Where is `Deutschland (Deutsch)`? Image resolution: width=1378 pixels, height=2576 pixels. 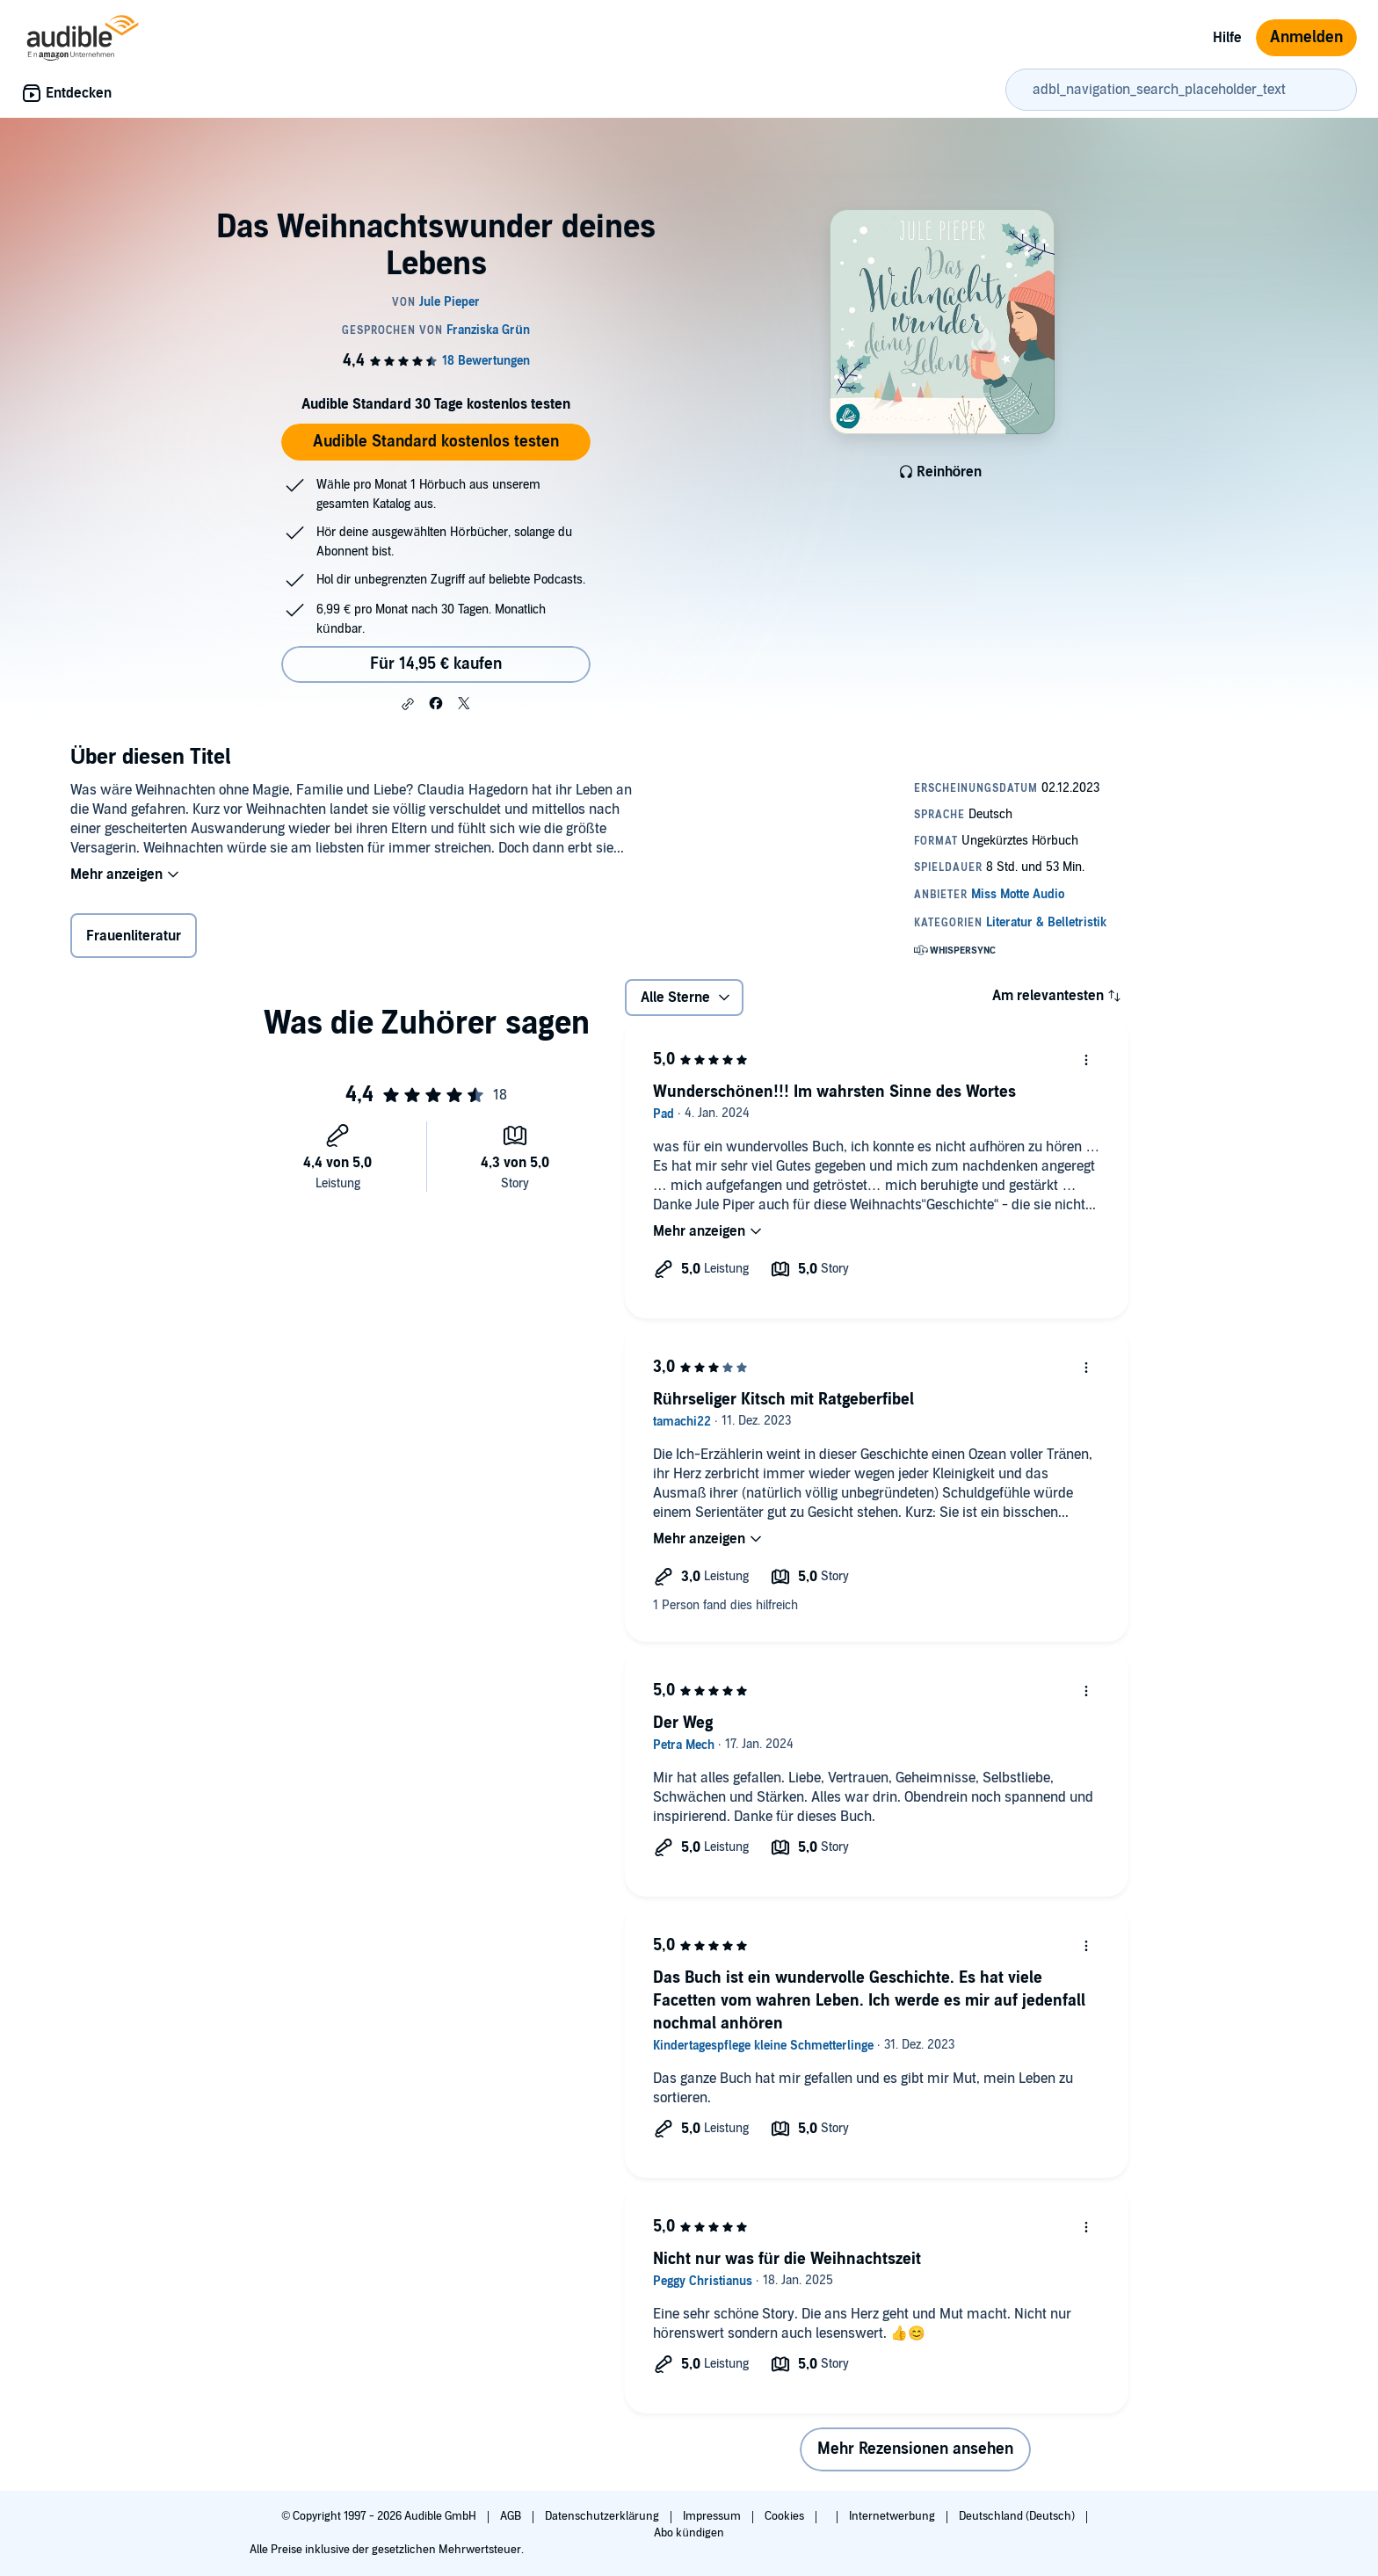 Deutschland (Deutsch) is located at coordinates (1018, 2516).